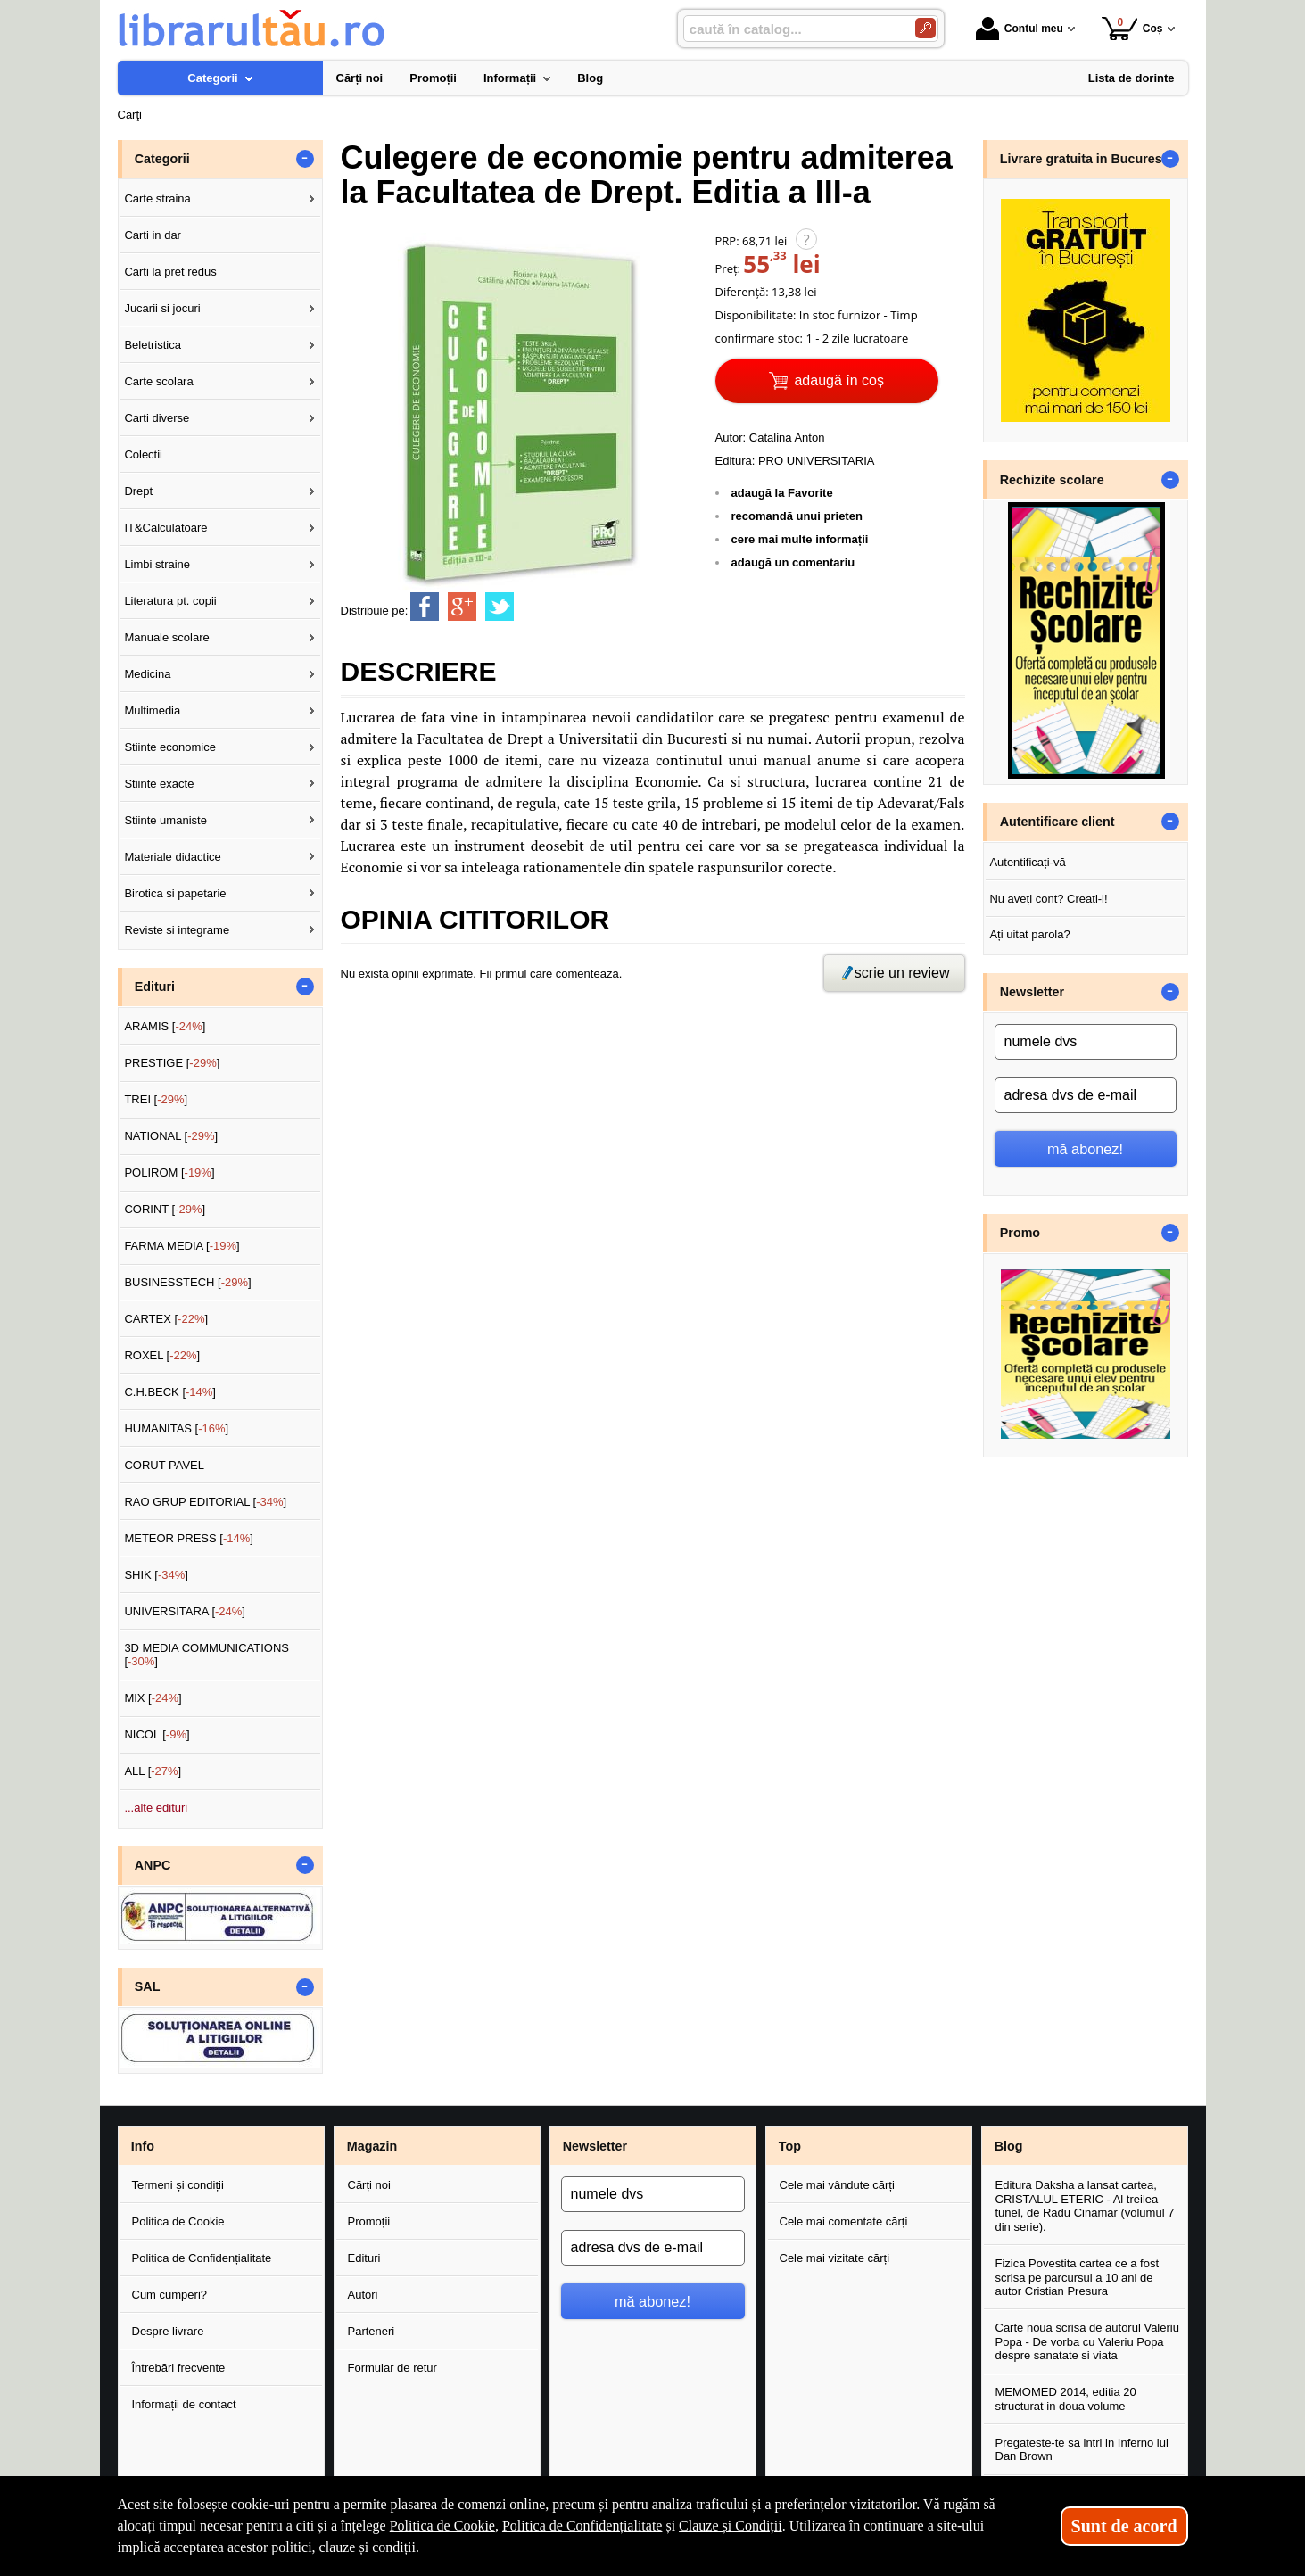  What do you see at coordinates (168, 2331) in the screenshot?
I see `Despre livrare` at bounding box center [168, 2331].